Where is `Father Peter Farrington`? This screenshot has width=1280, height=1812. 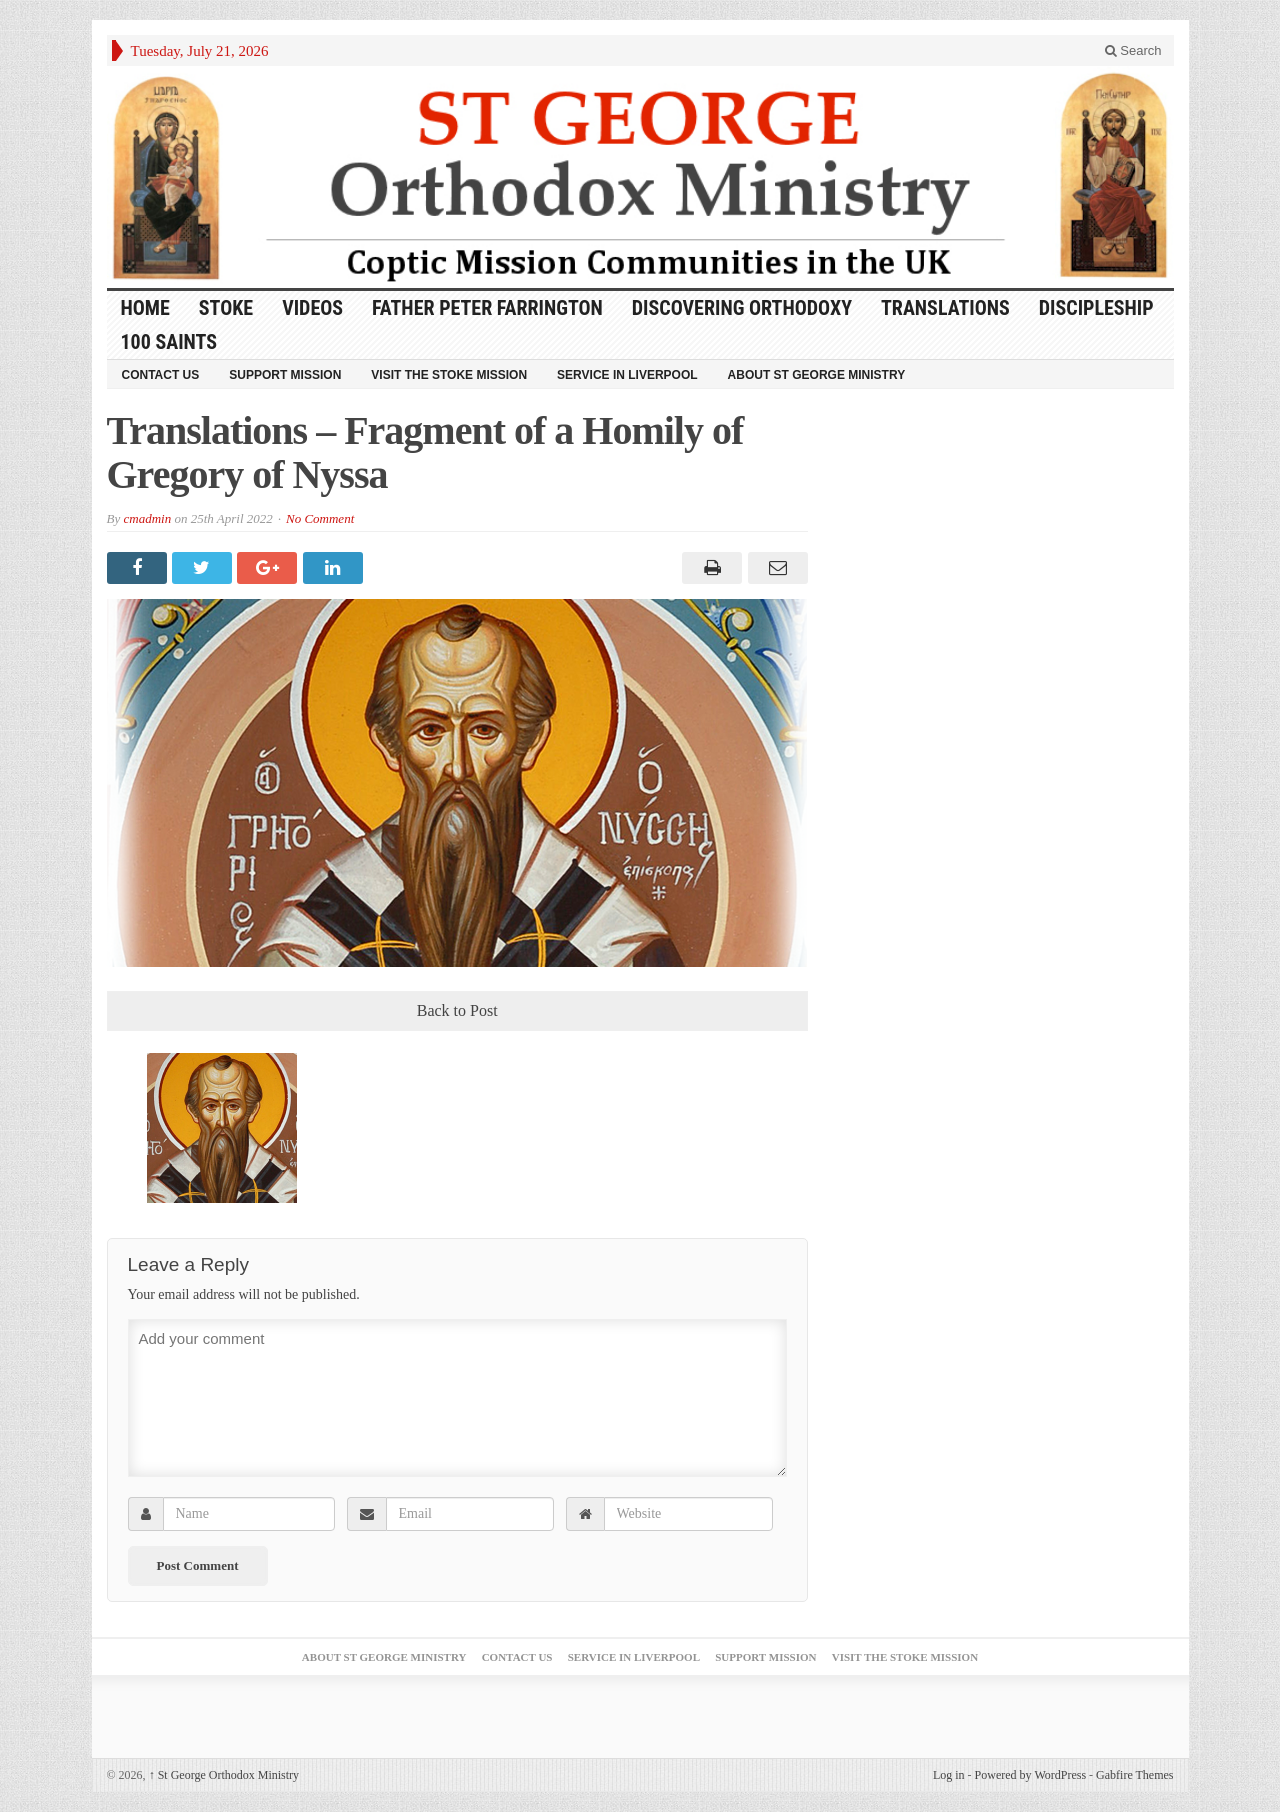
Father Peter Farrington is located at coordinates (487, 308).